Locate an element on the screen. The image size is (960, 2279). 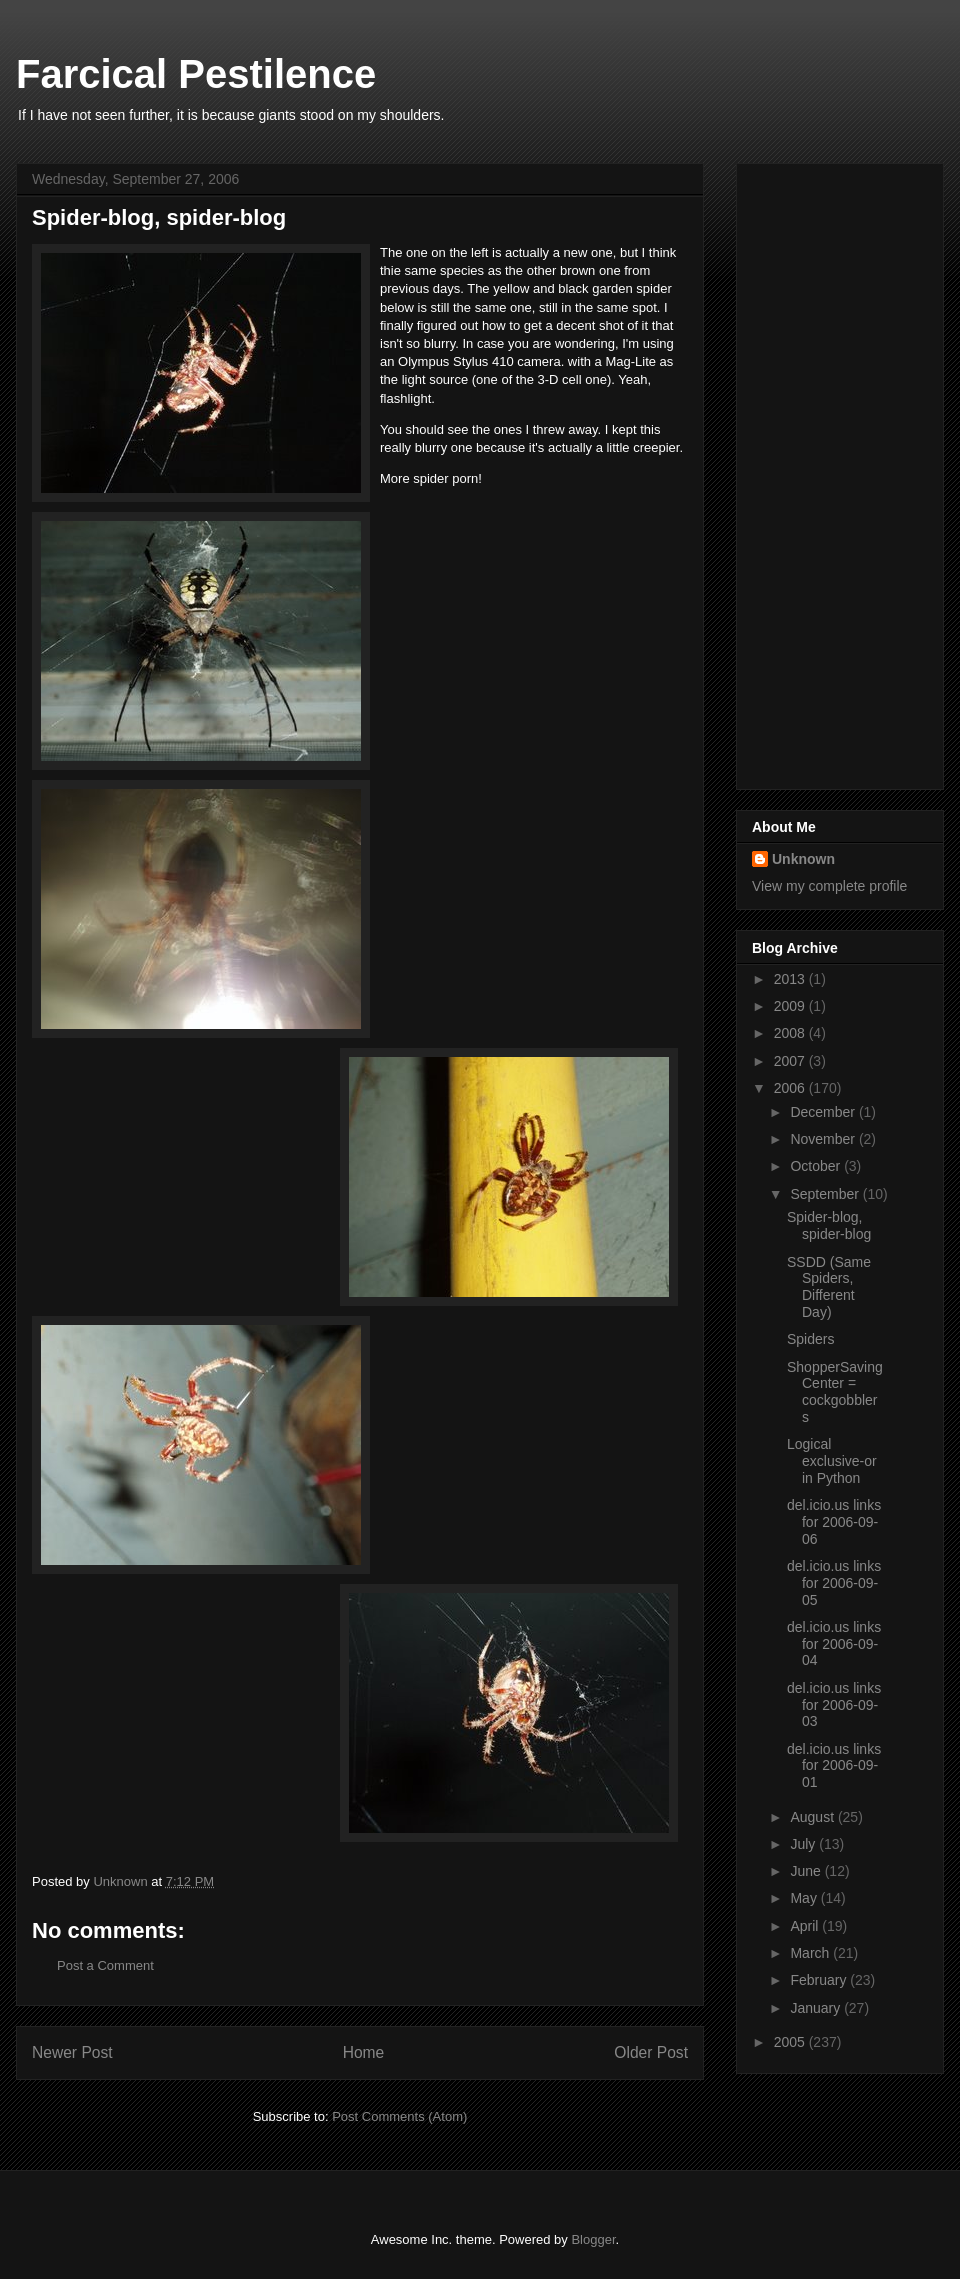
Logical exclusive-or in Python is located at coordinates (832, 1461).